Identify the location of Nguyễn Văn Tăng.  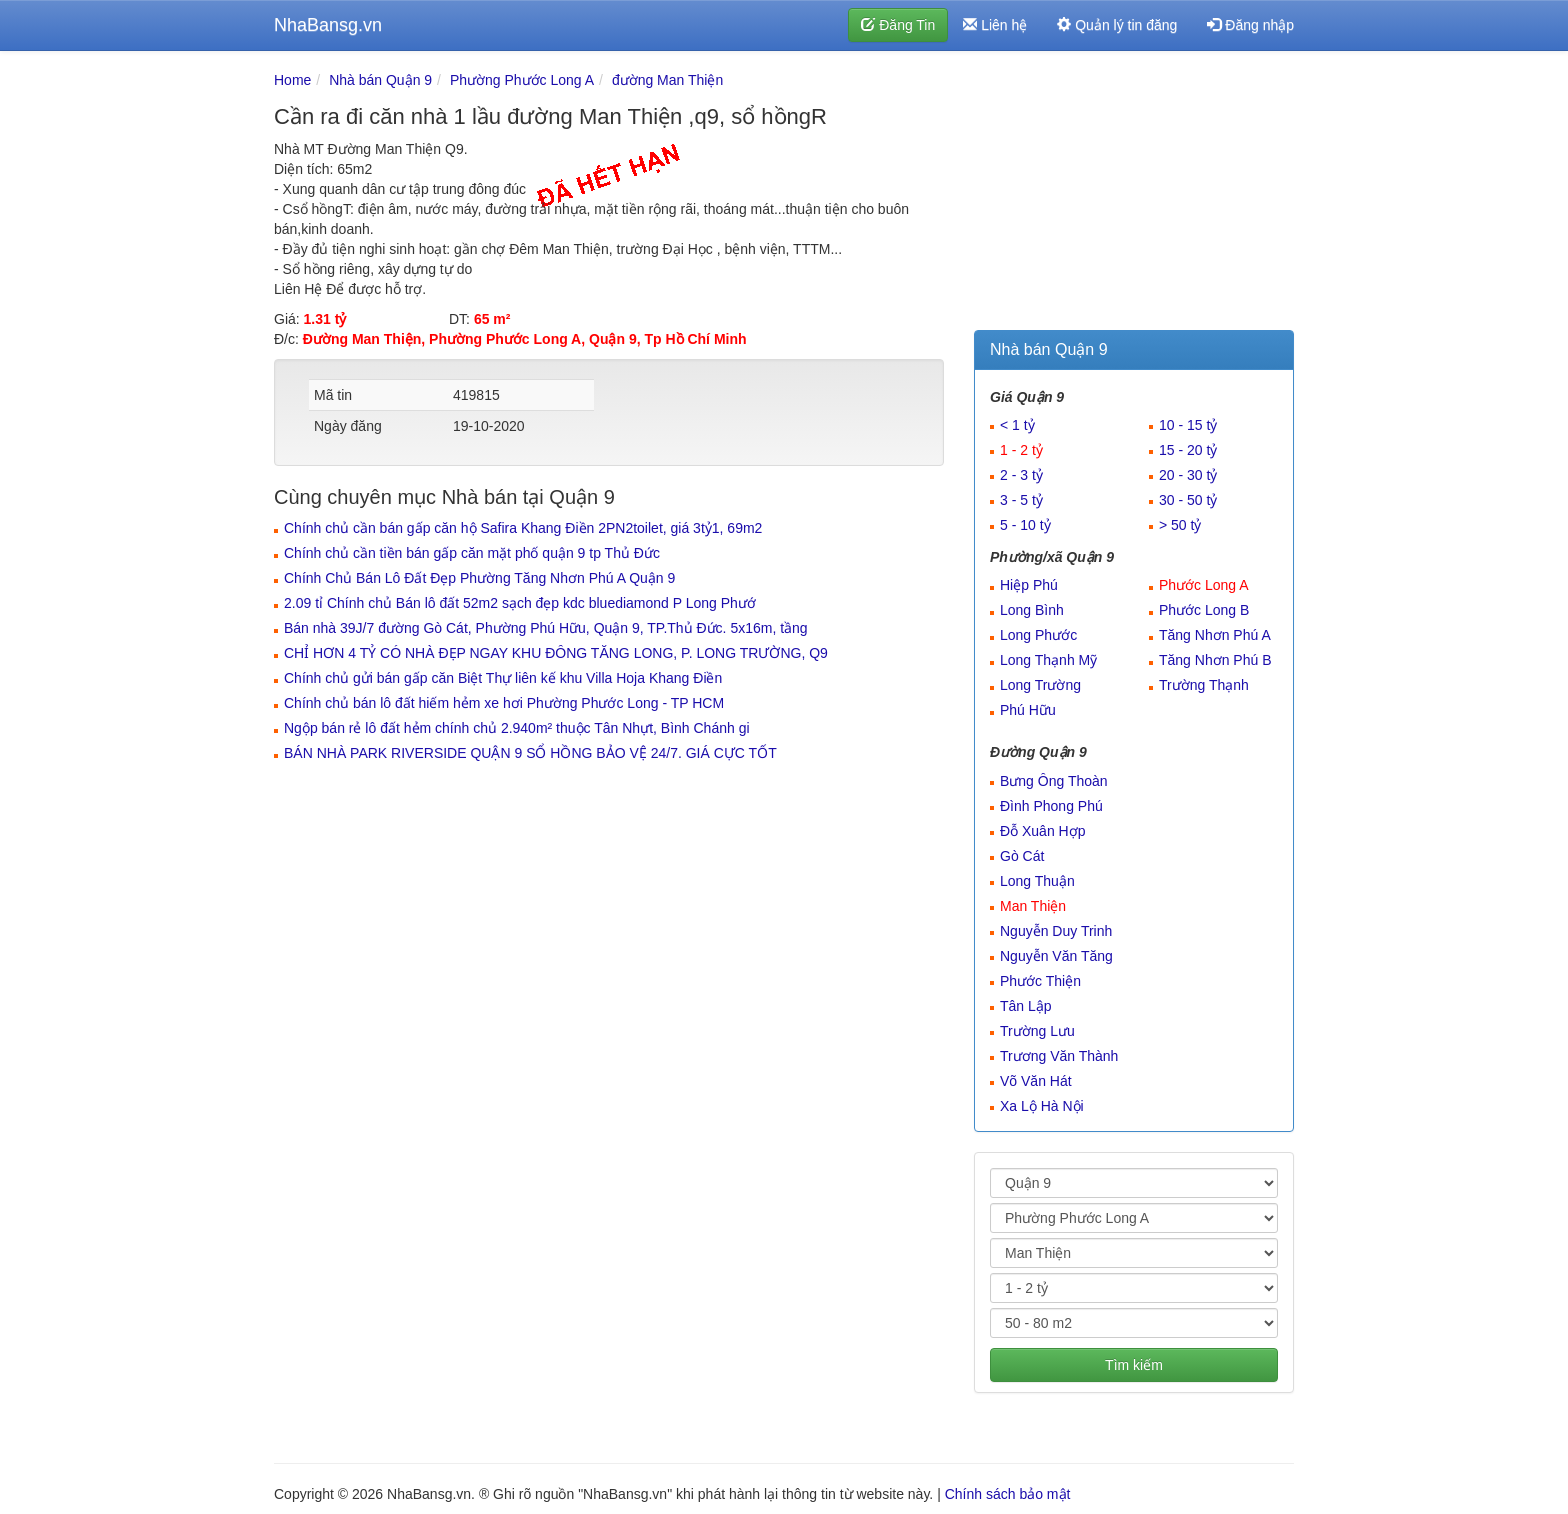
(1056, 956).